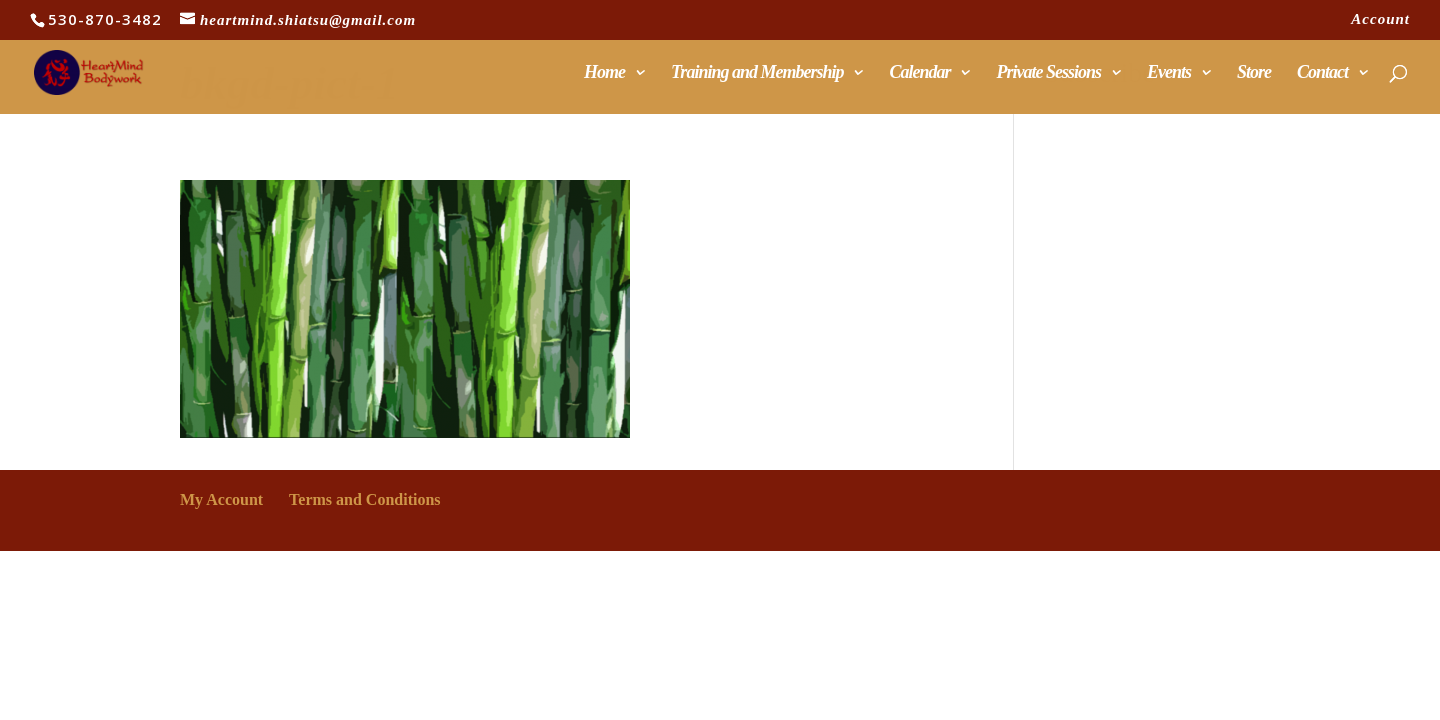  I want to click on My Account, so click(221, 499).